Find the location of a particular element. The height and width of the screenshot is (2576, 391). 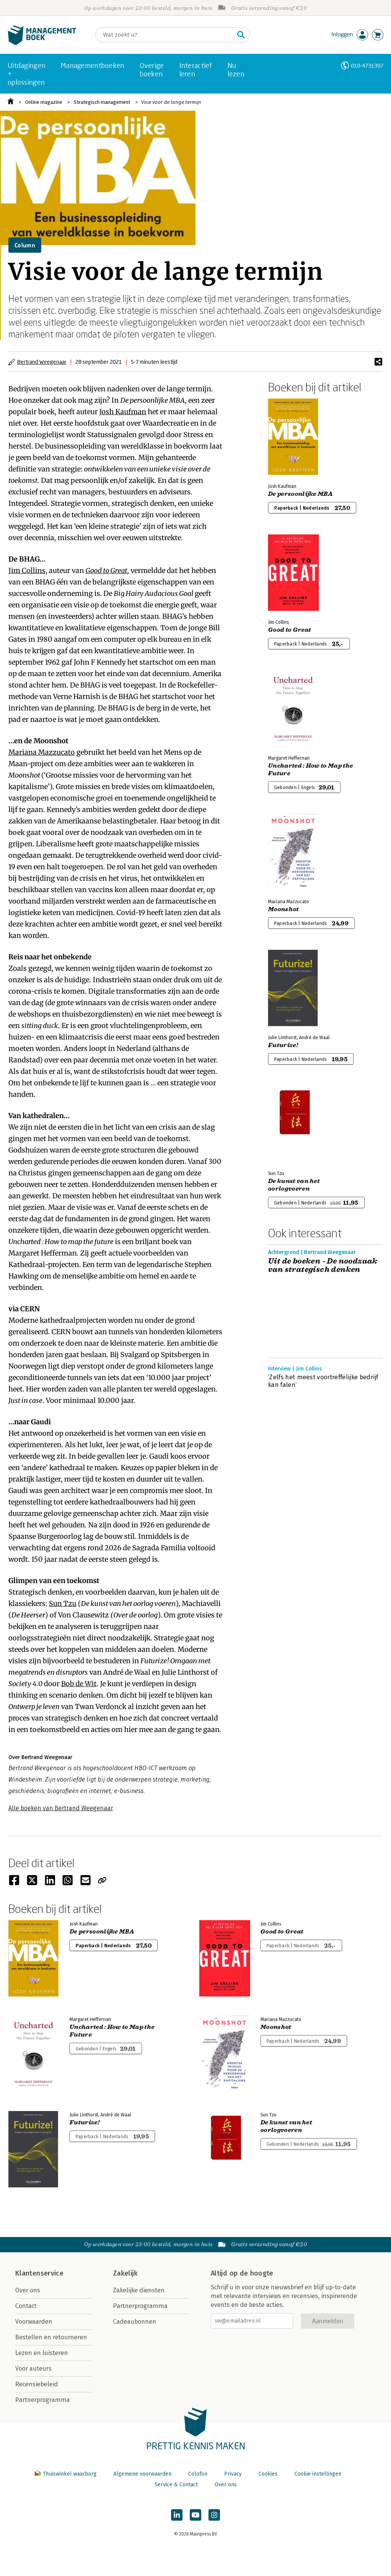

Cookie instellingen is located at coordinates (317, 2474).